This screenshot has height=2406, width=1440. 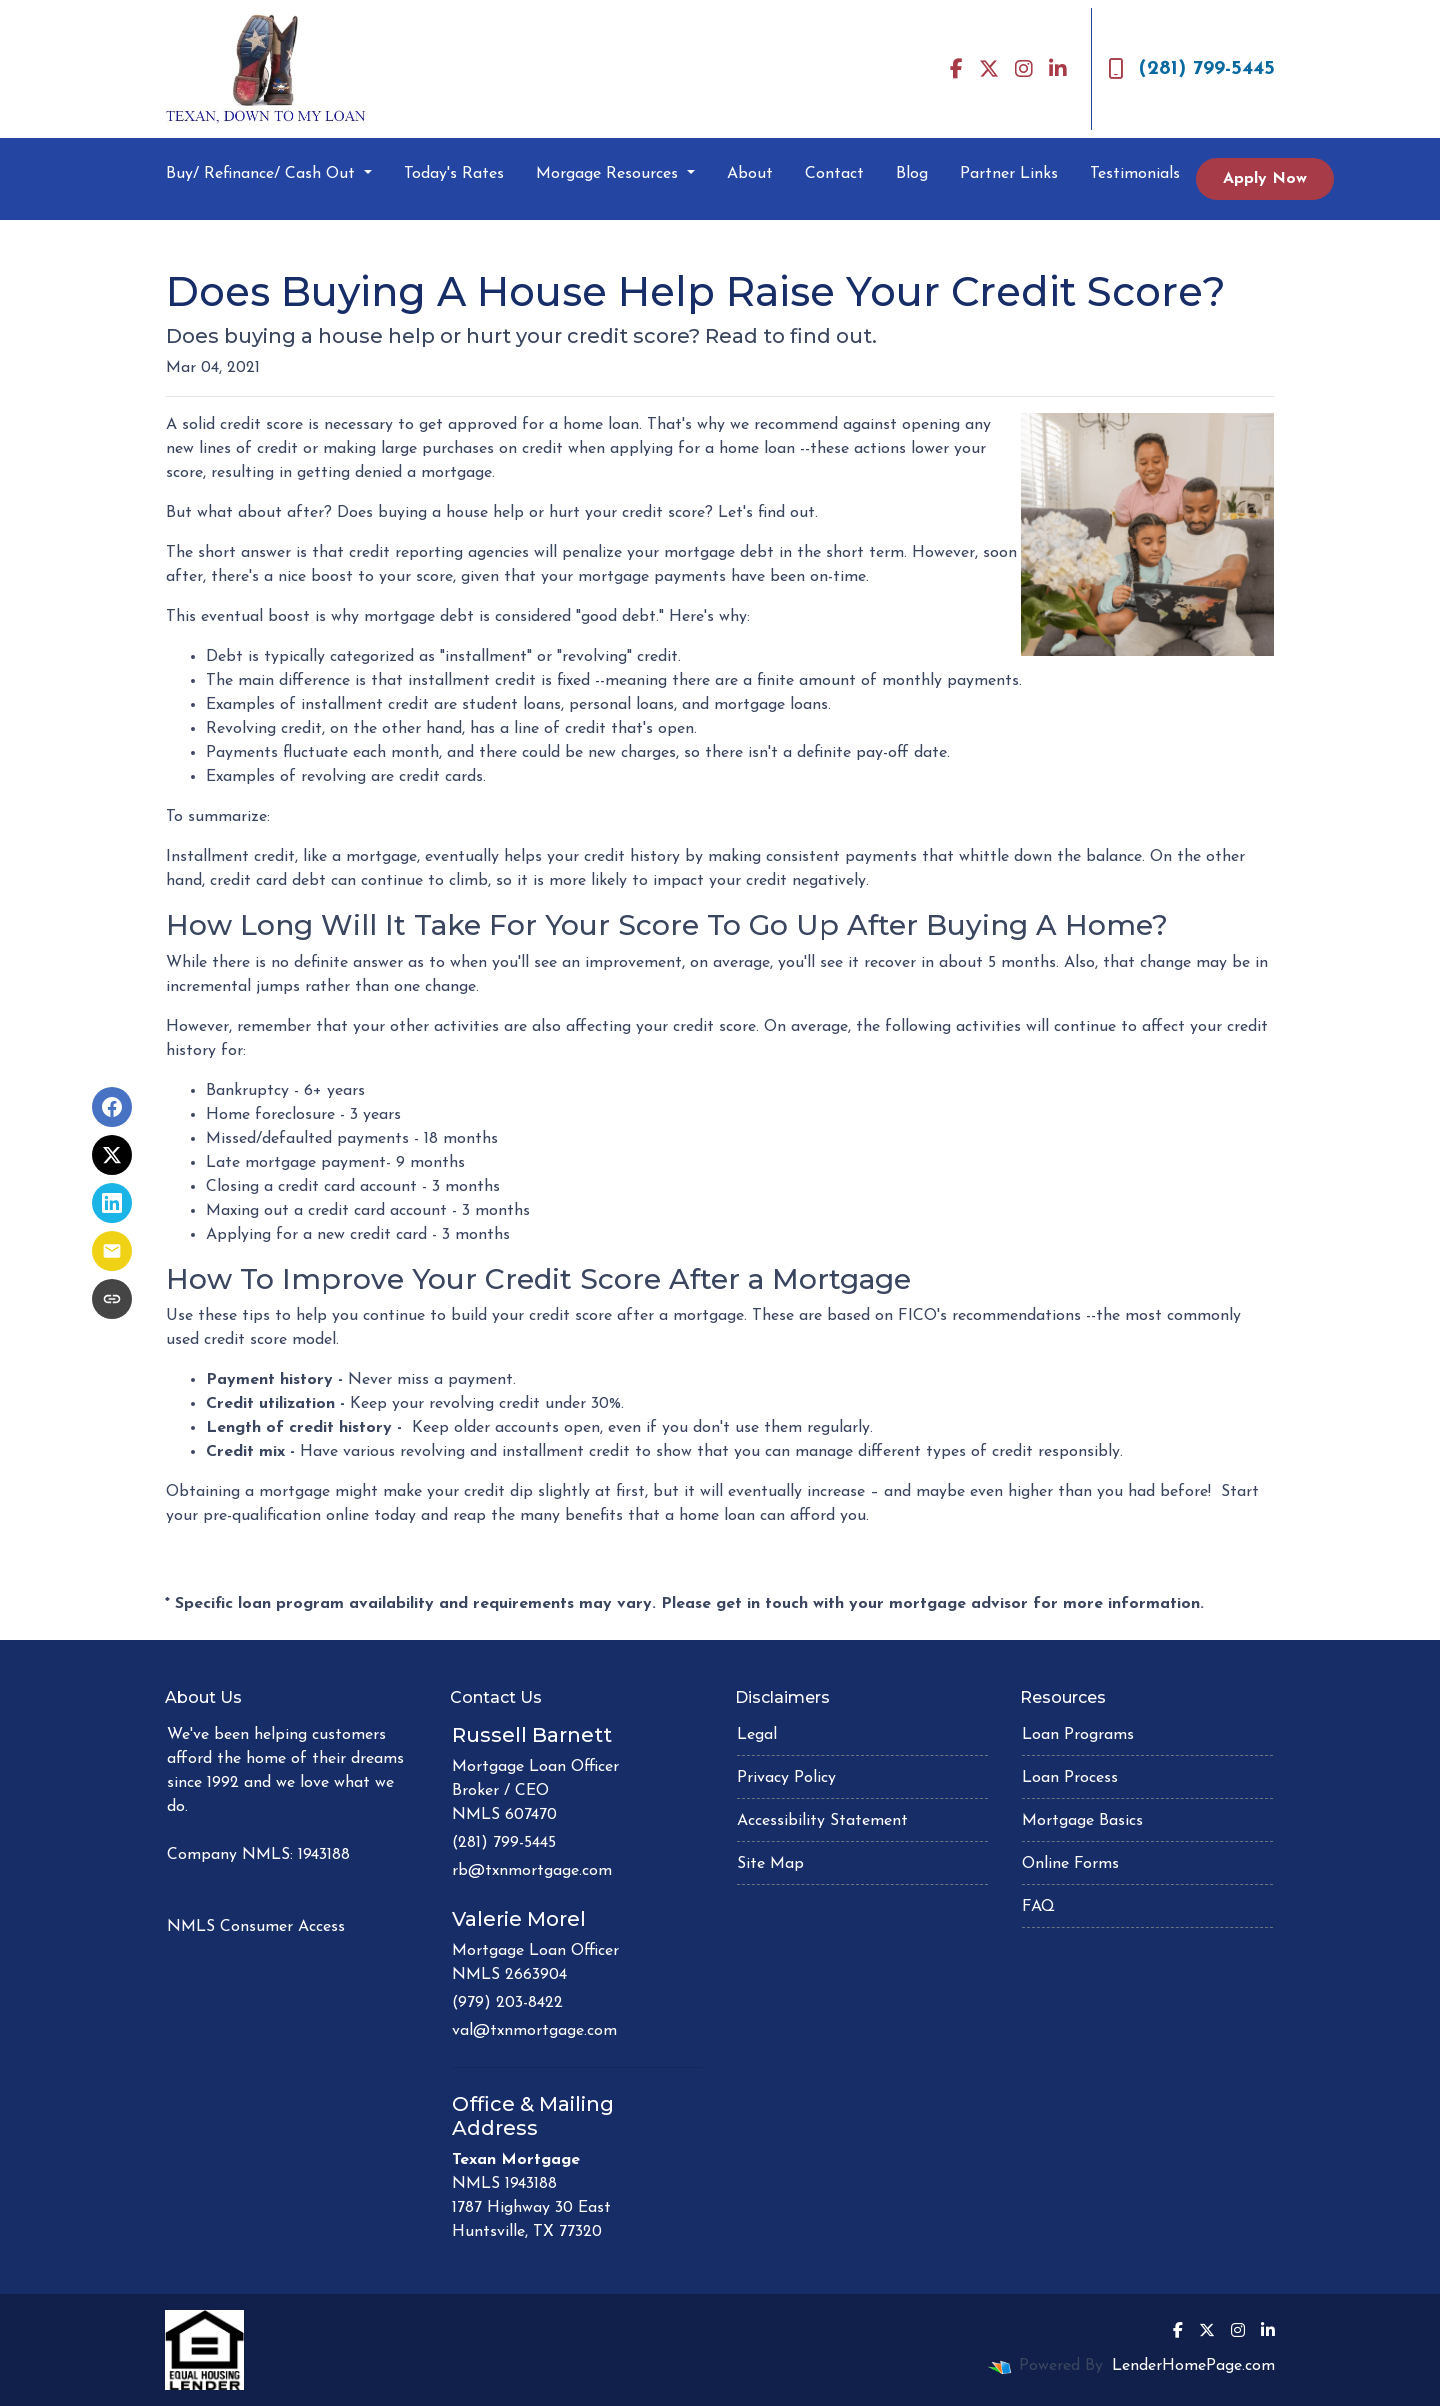 I want to click on (979) 203-8422, so click(x=507, y=2003).